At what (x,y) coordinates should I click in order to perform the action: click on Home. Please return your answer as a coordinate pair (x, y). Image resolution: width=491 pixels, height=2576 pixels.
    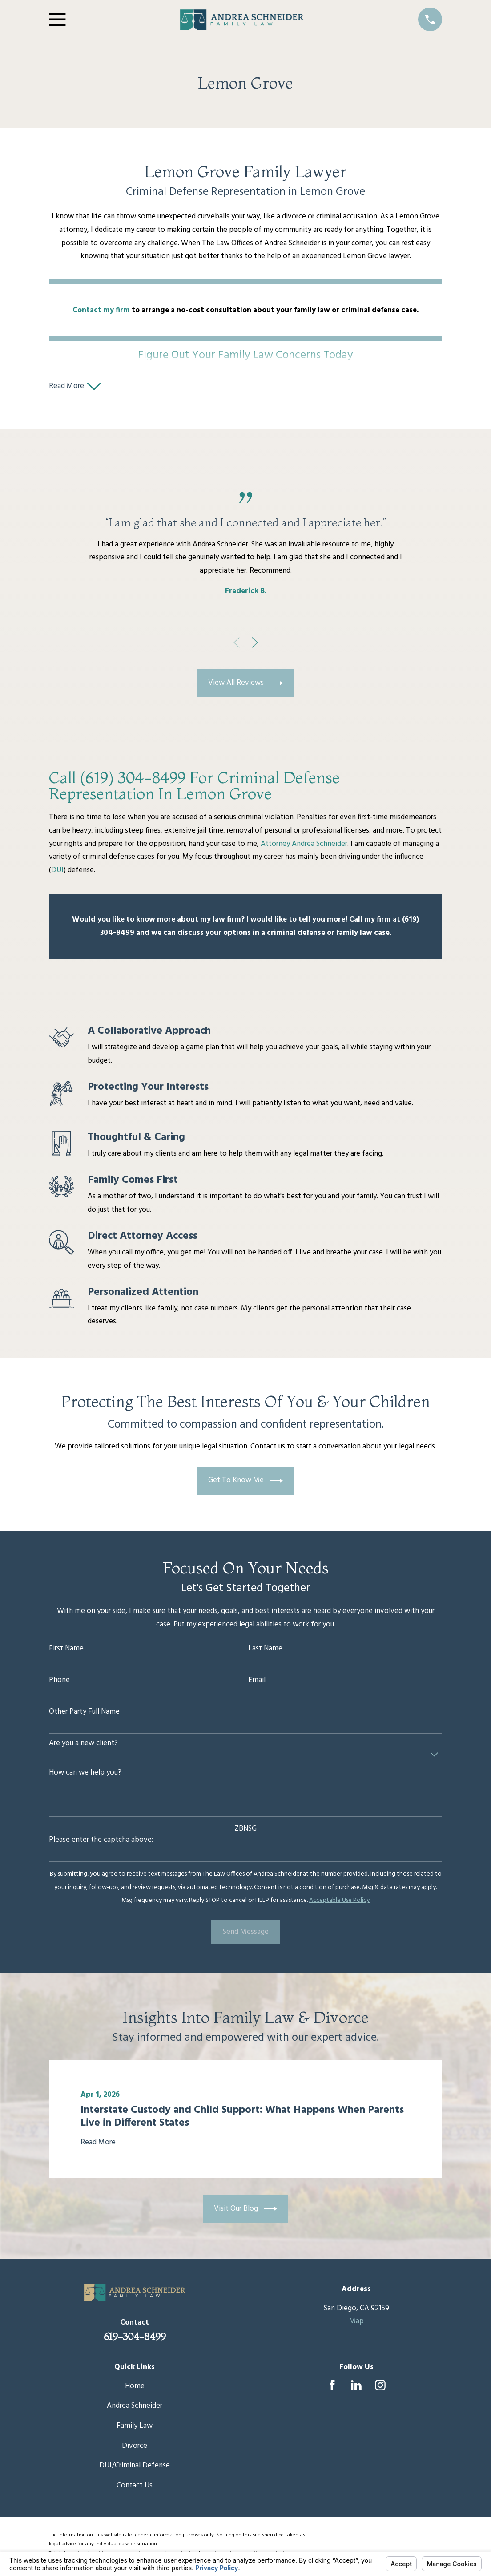
    Looking at the image, I should click on (135, 2388).